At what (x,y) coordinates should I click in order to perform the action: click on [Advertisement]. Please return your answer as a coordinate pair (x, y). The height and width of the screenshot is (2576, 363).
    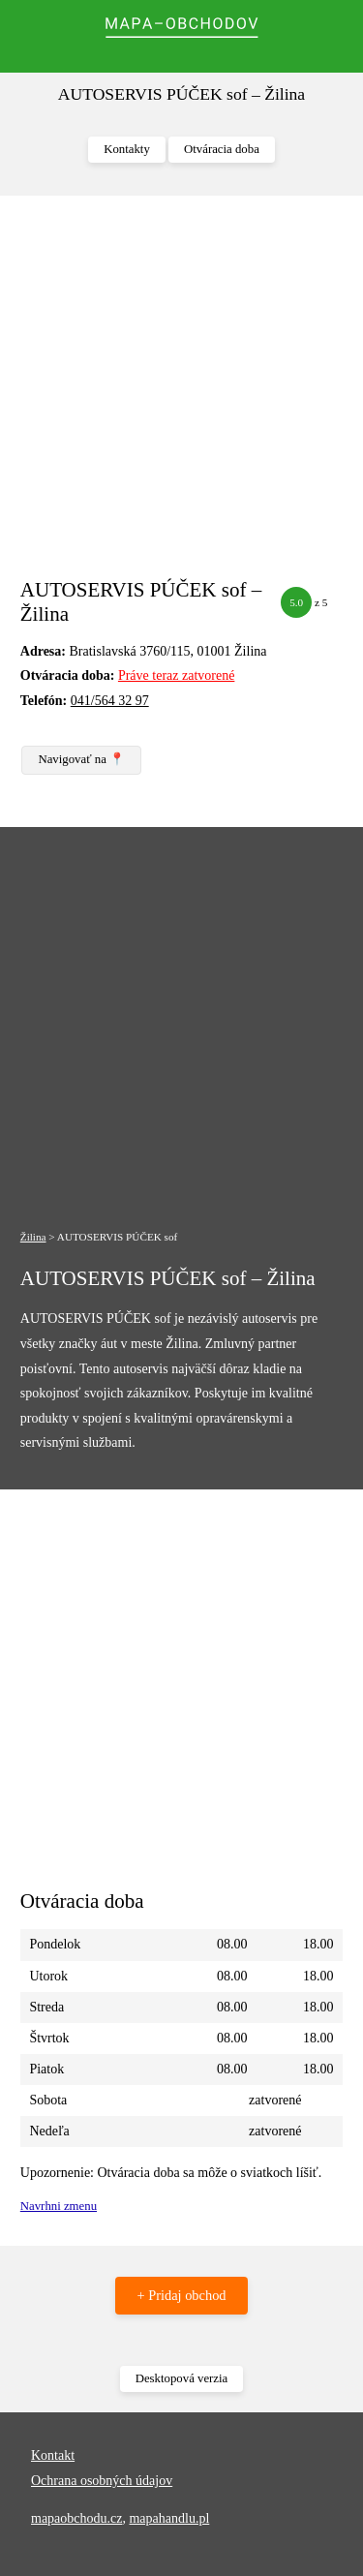
    Looking at the image, I should click on (181, 396).